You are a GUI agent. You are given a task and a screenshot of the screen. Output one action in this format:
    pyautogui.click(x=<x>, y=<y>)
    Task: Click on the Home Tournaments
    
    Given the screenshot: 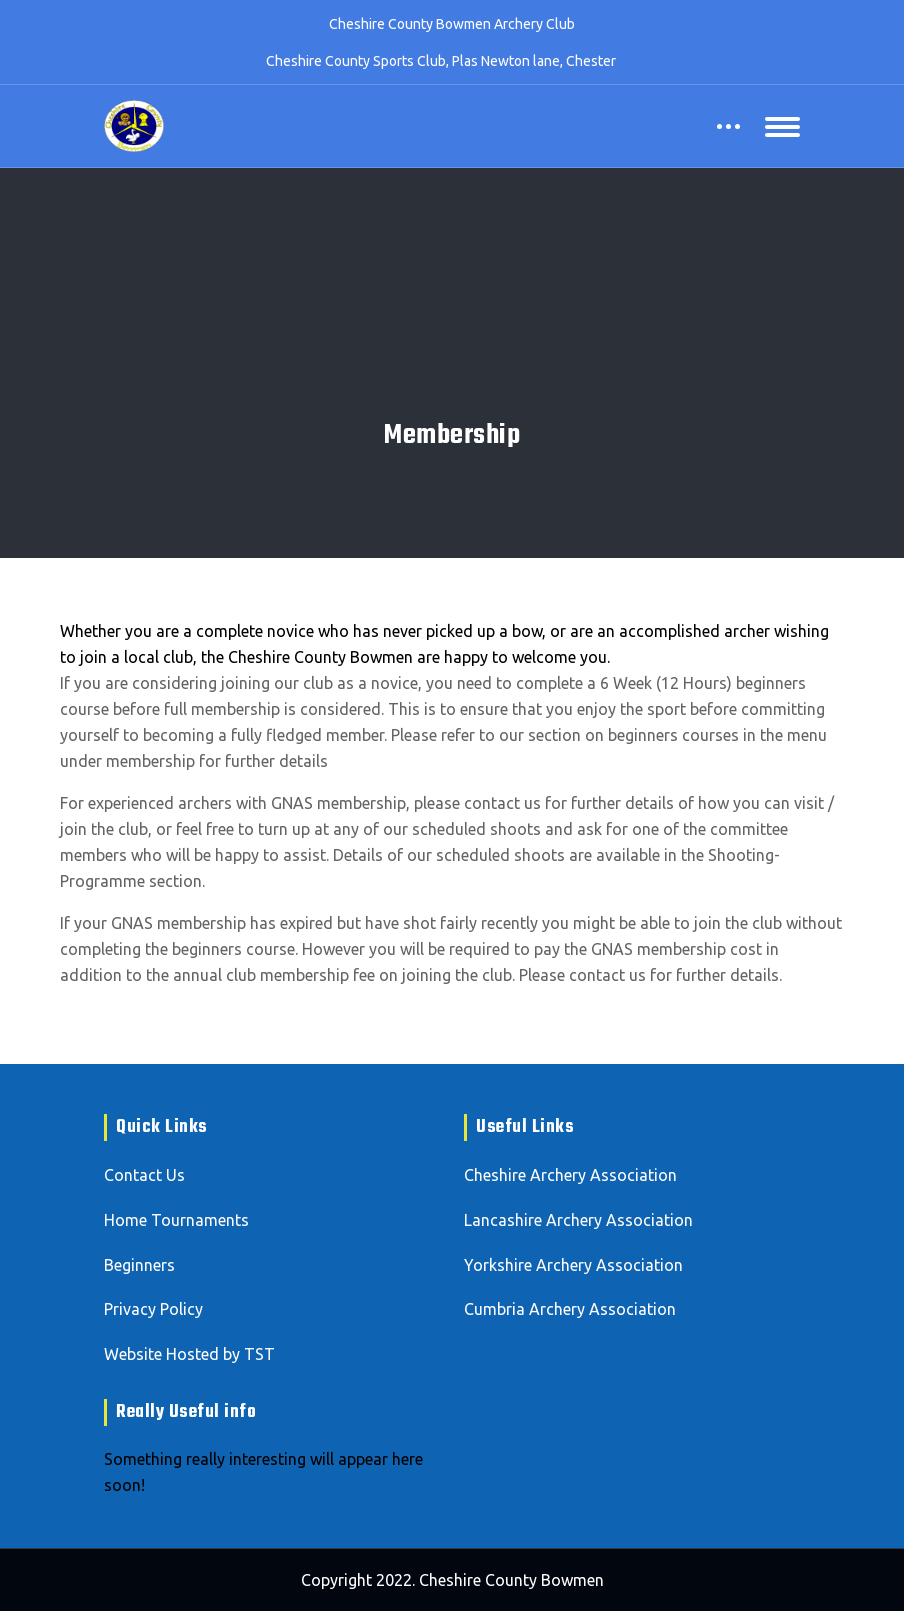 What is the action you would take?
    pyautogui.click(x=176, y=1220)
    